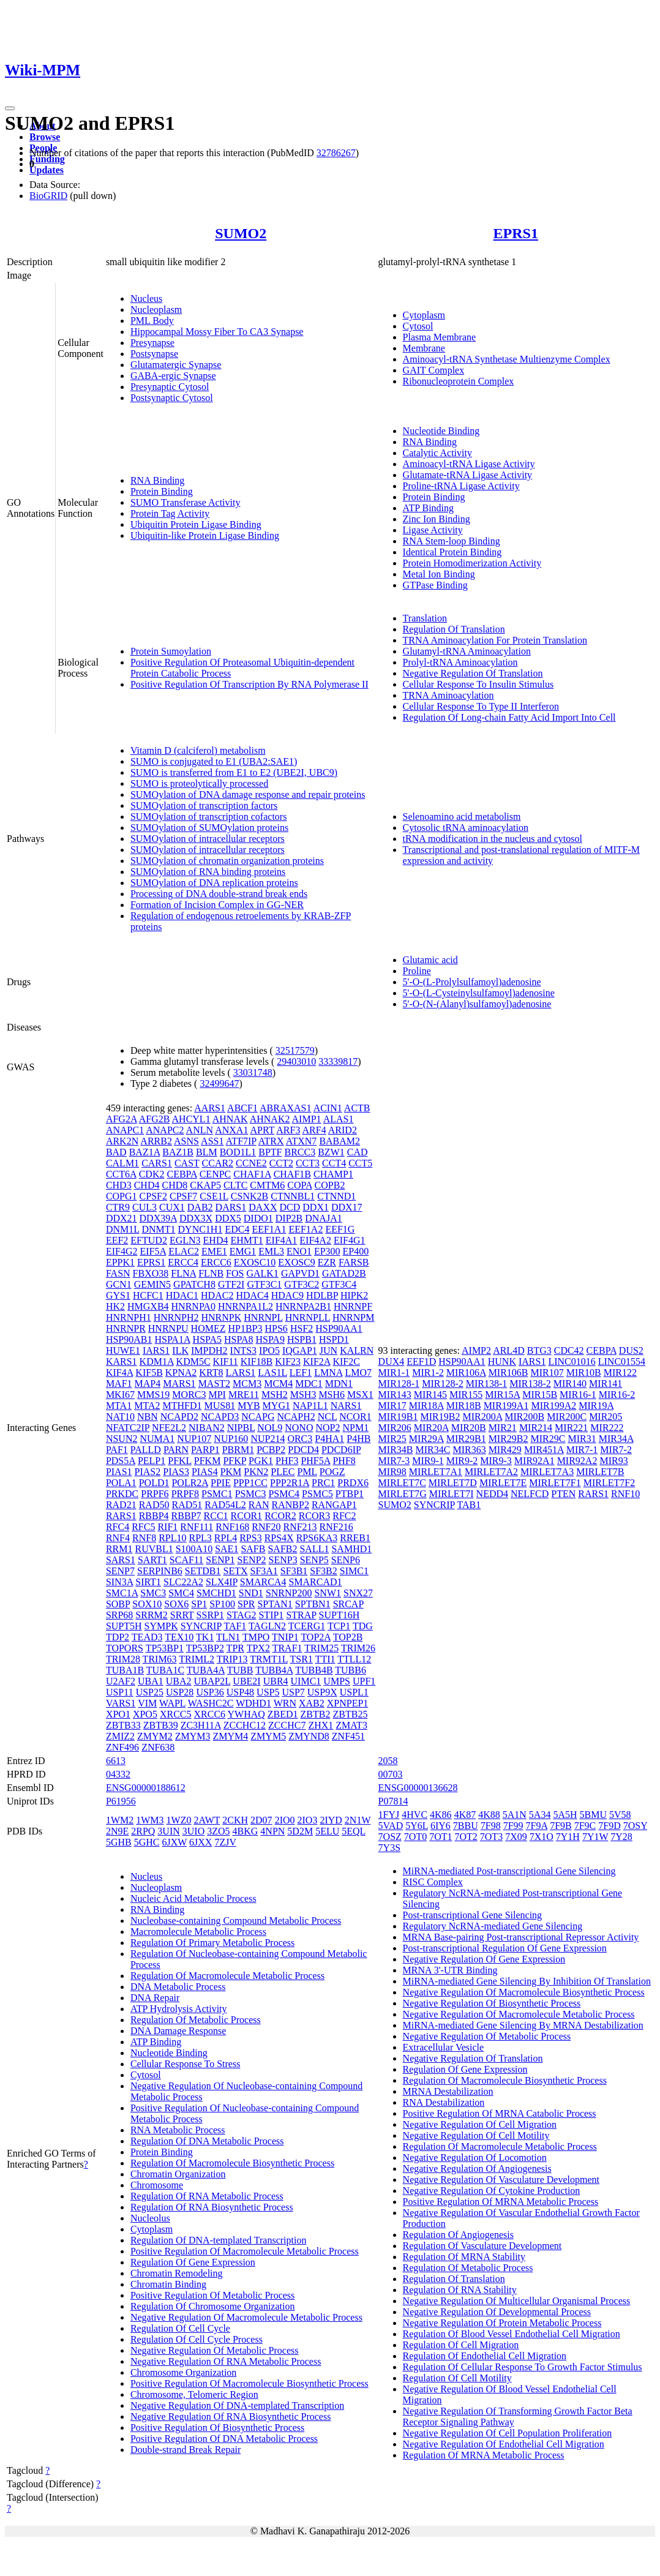 The height and width of the screenshot is (2576, 660). I want to click on P07814, so click(393, 1801).